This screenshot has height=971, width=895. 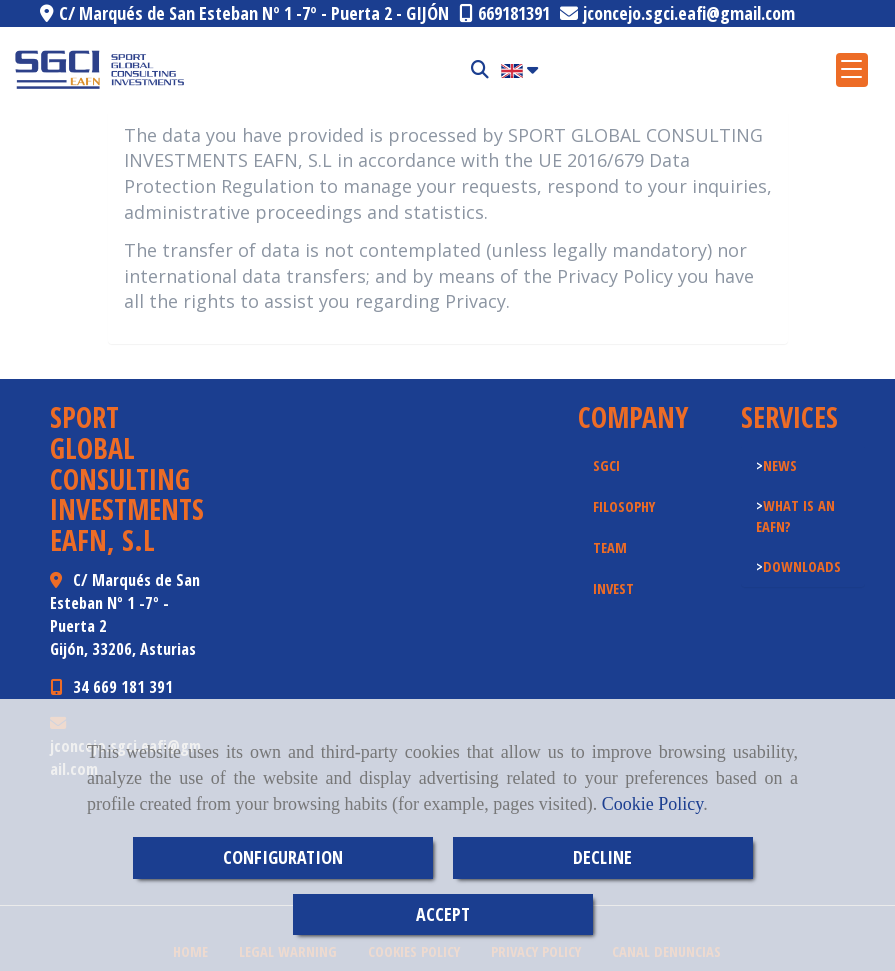 What do you see at coordinates (606, 465) in the screenshot?
I see `SGCI` at bounding box center [606, 465].